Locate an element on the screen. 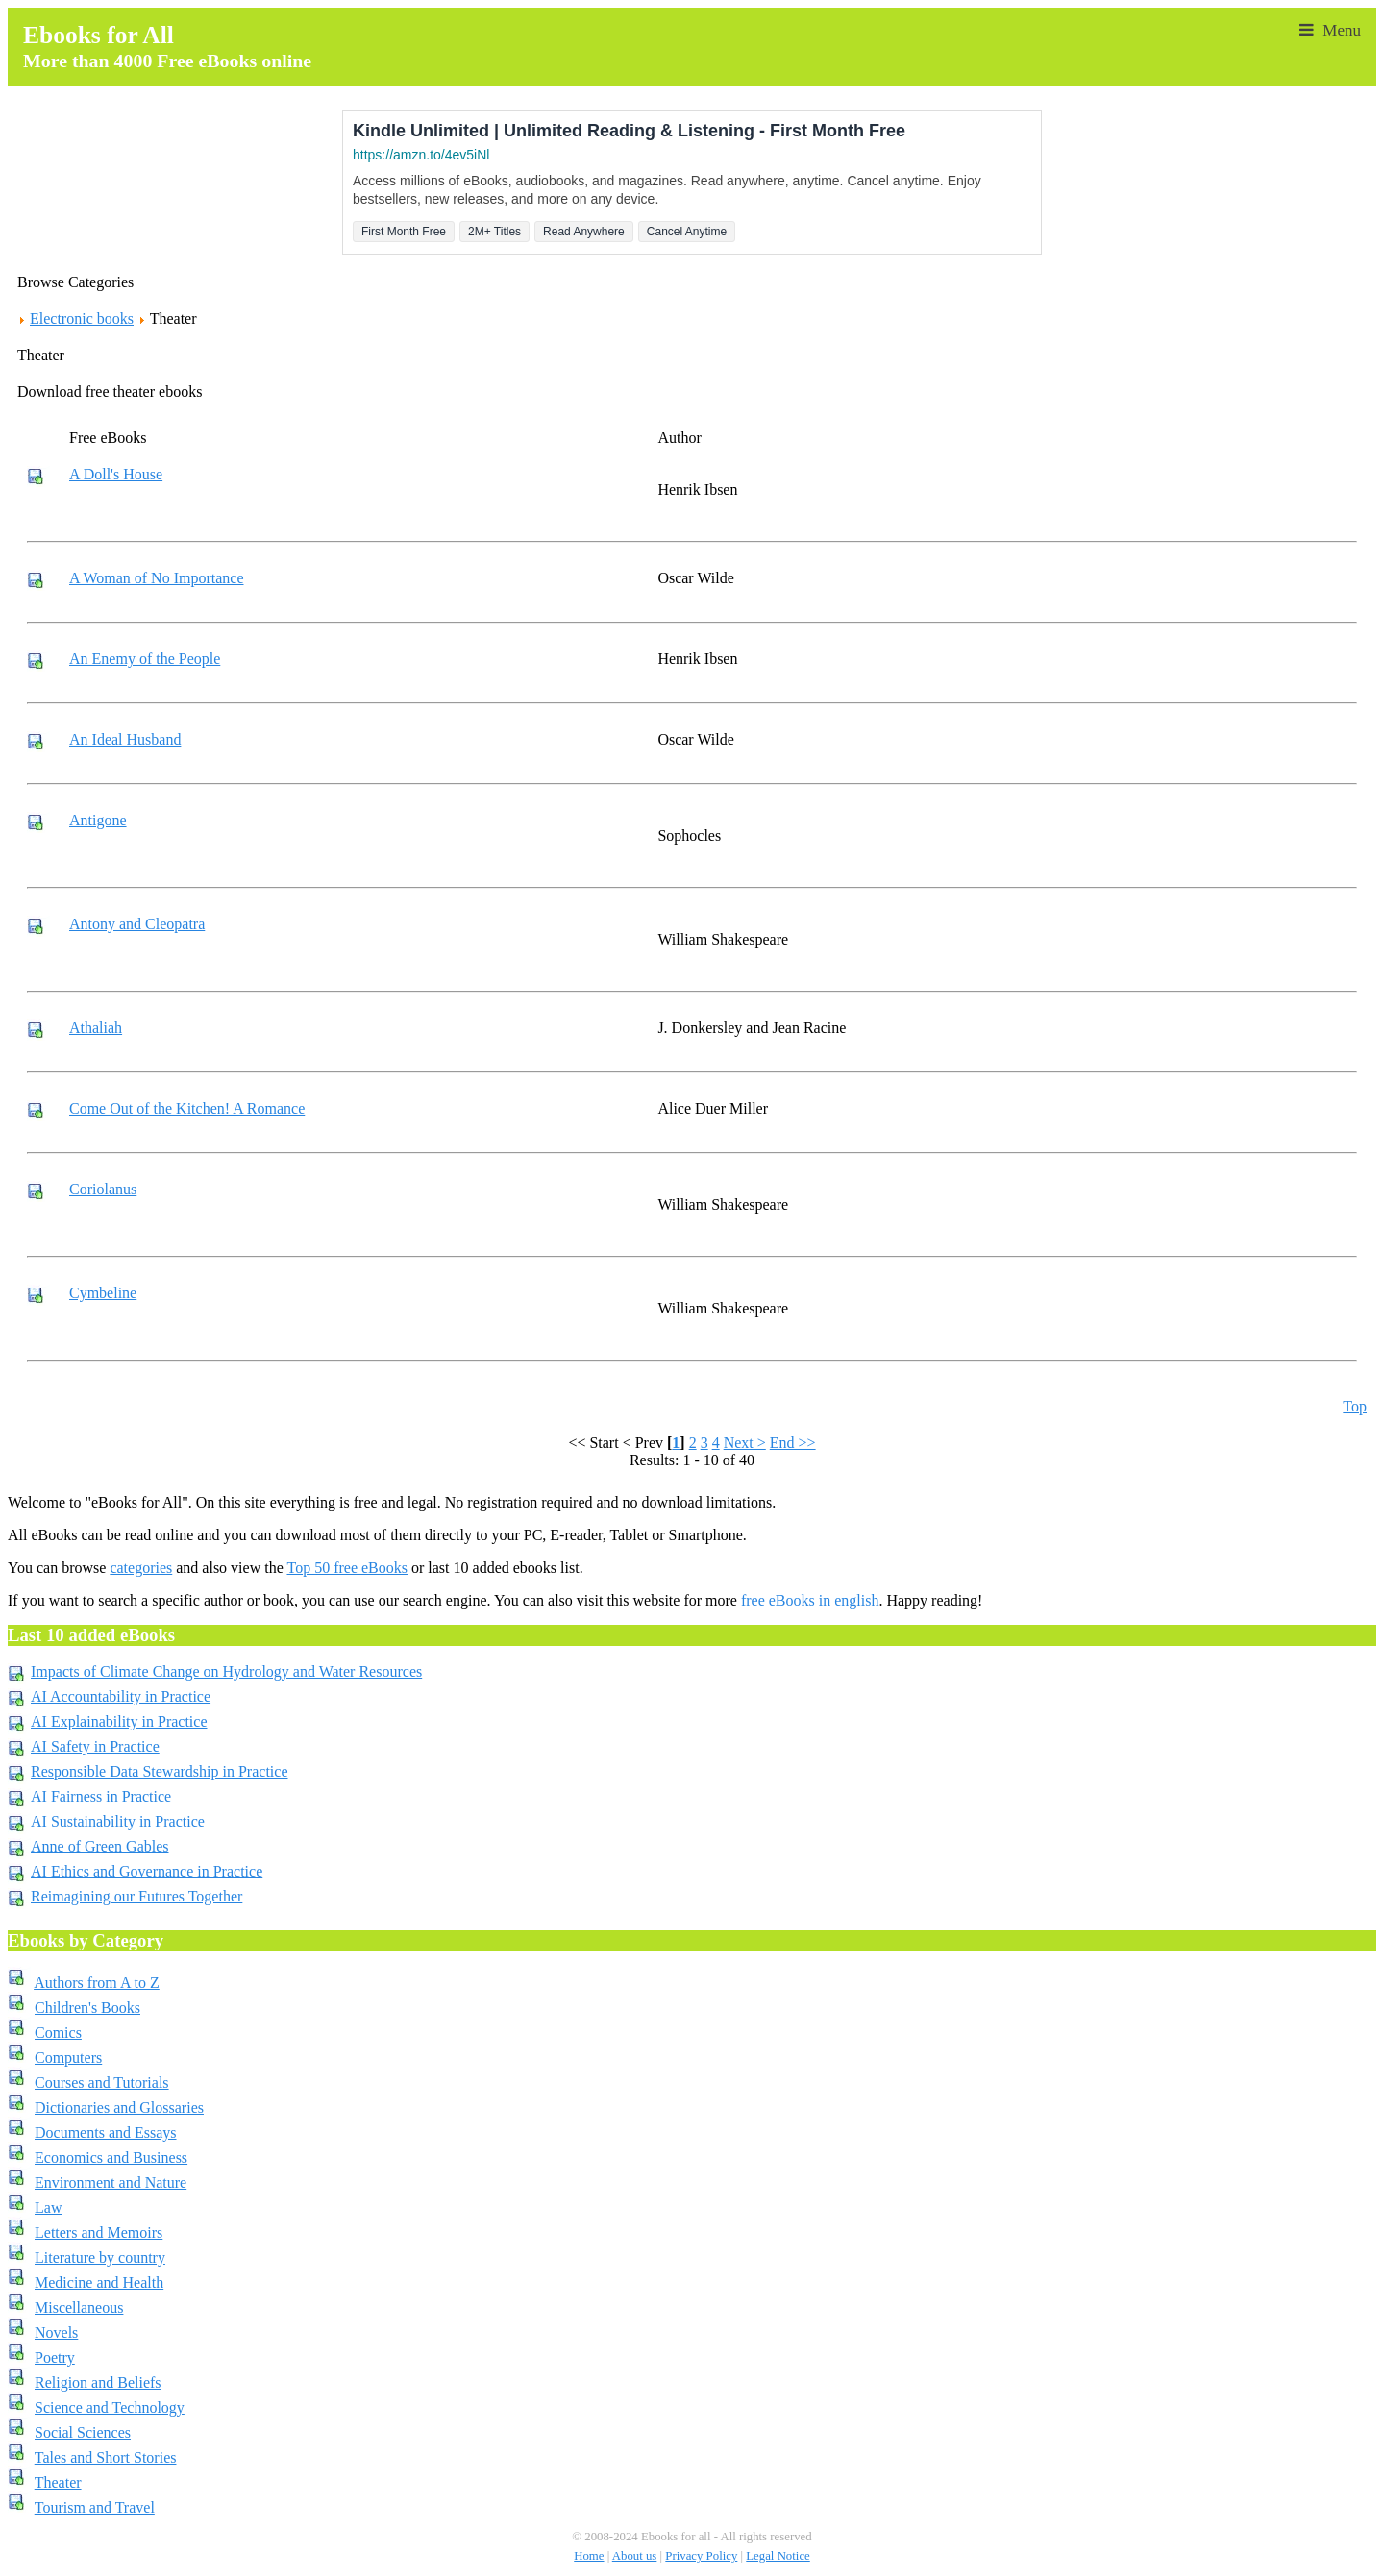 This screenshot has height=2576, width=1384. A Woman of No Importance is located at coordinates (156, 578).